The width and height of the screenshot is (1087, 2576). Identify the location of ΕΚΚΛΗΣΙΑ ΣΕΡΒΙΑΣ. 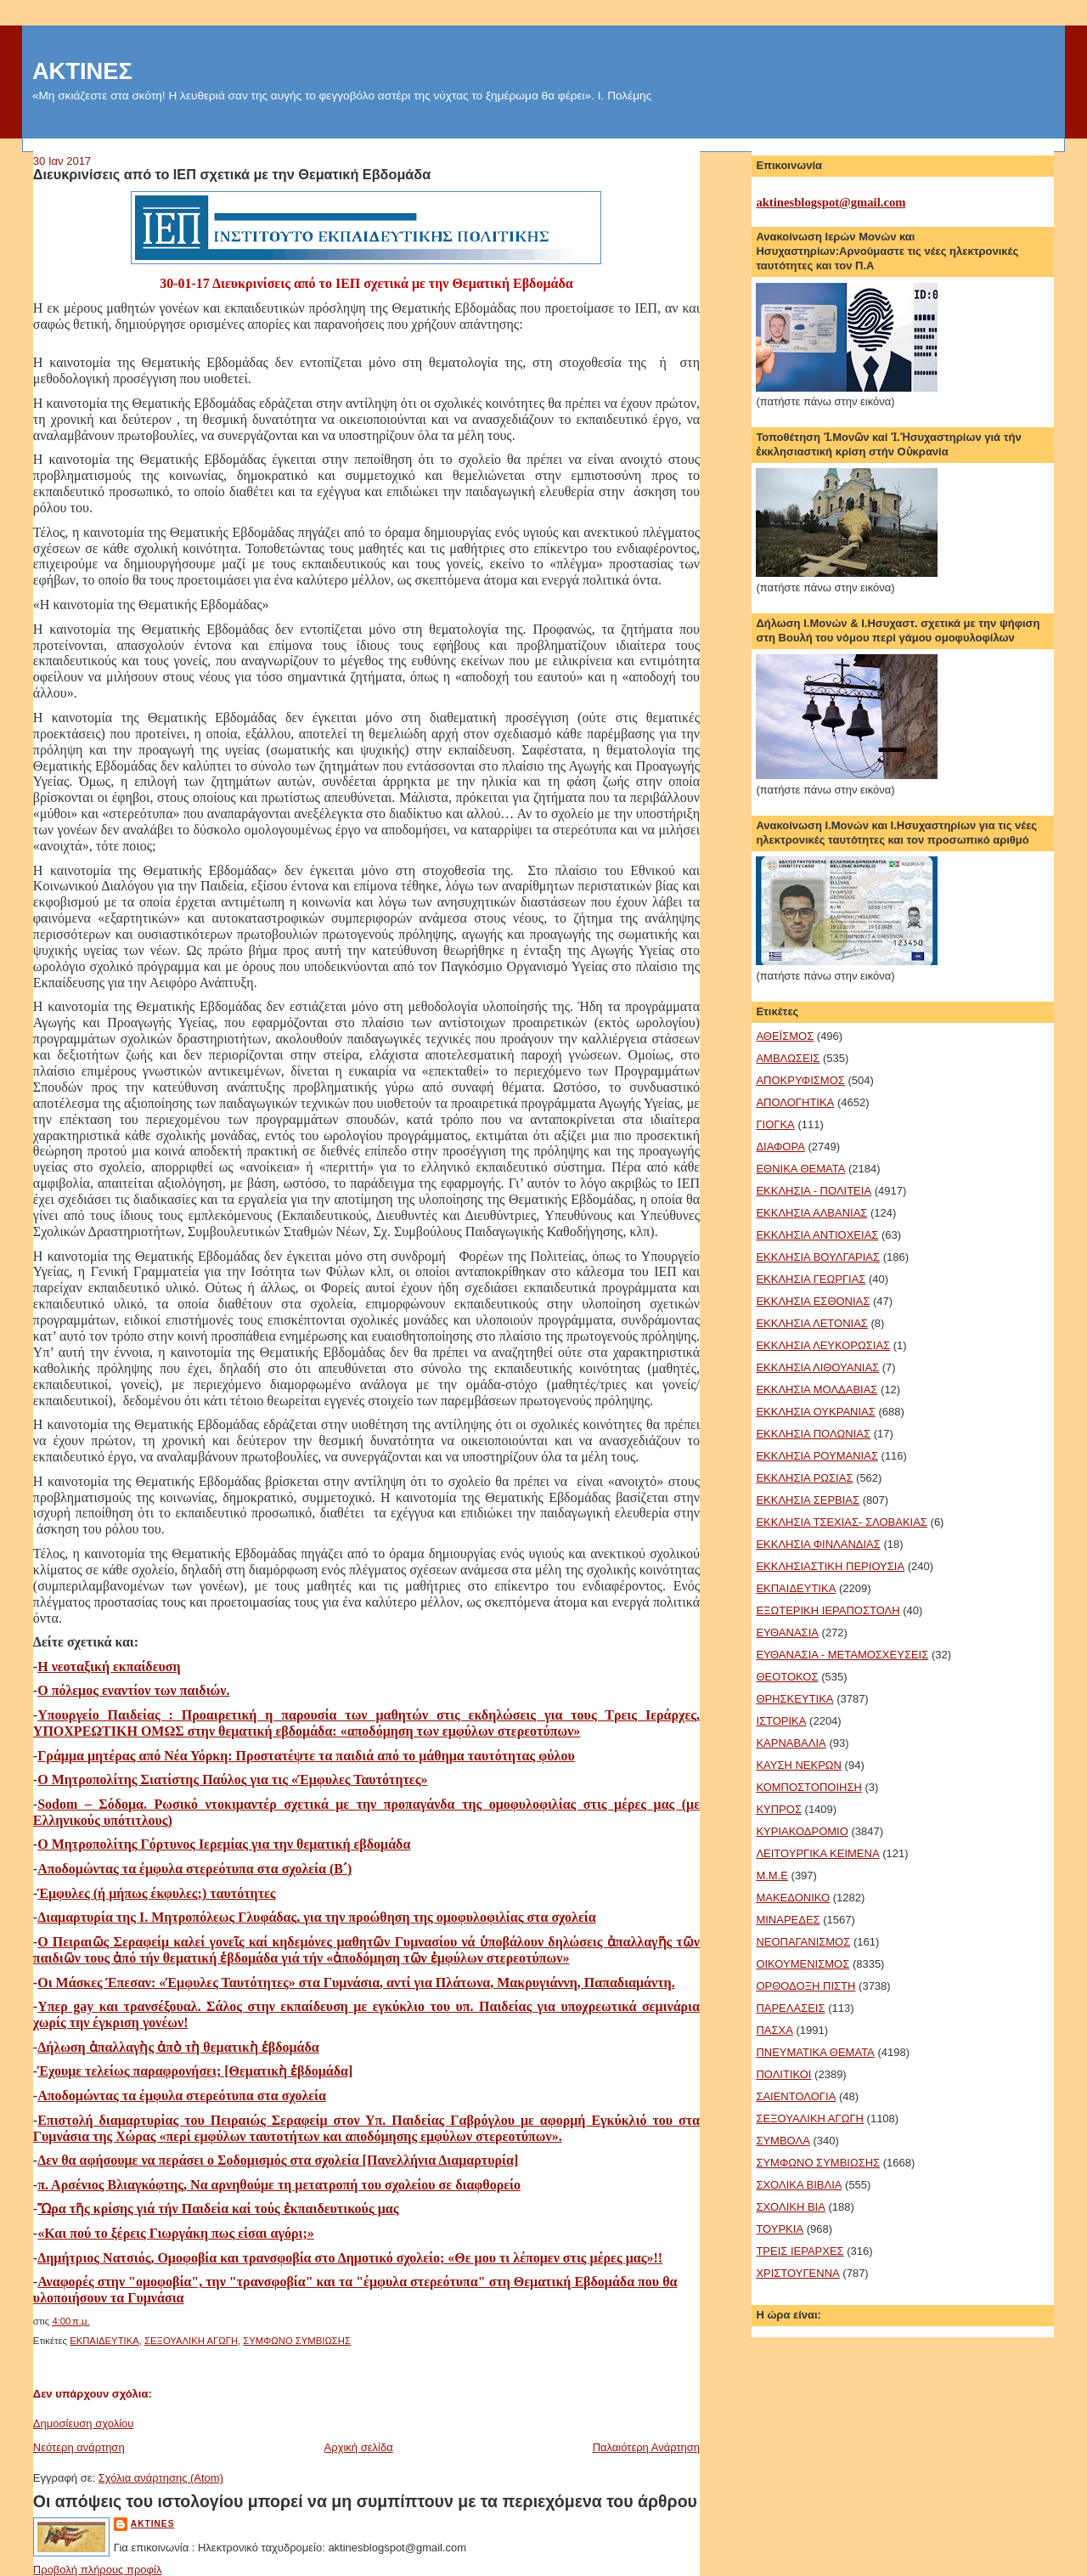
(807, 1500).